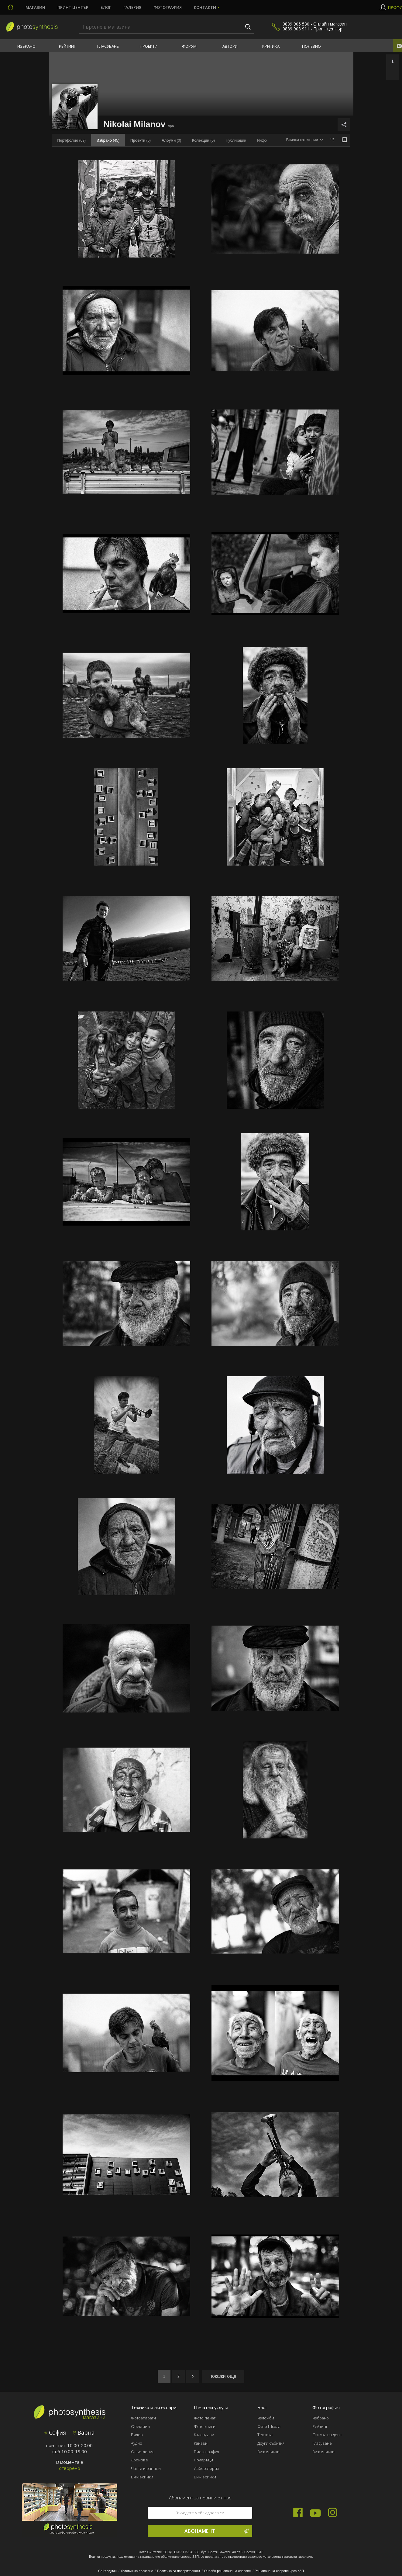  I want to click on Сайт админ, so click(107, 2571).